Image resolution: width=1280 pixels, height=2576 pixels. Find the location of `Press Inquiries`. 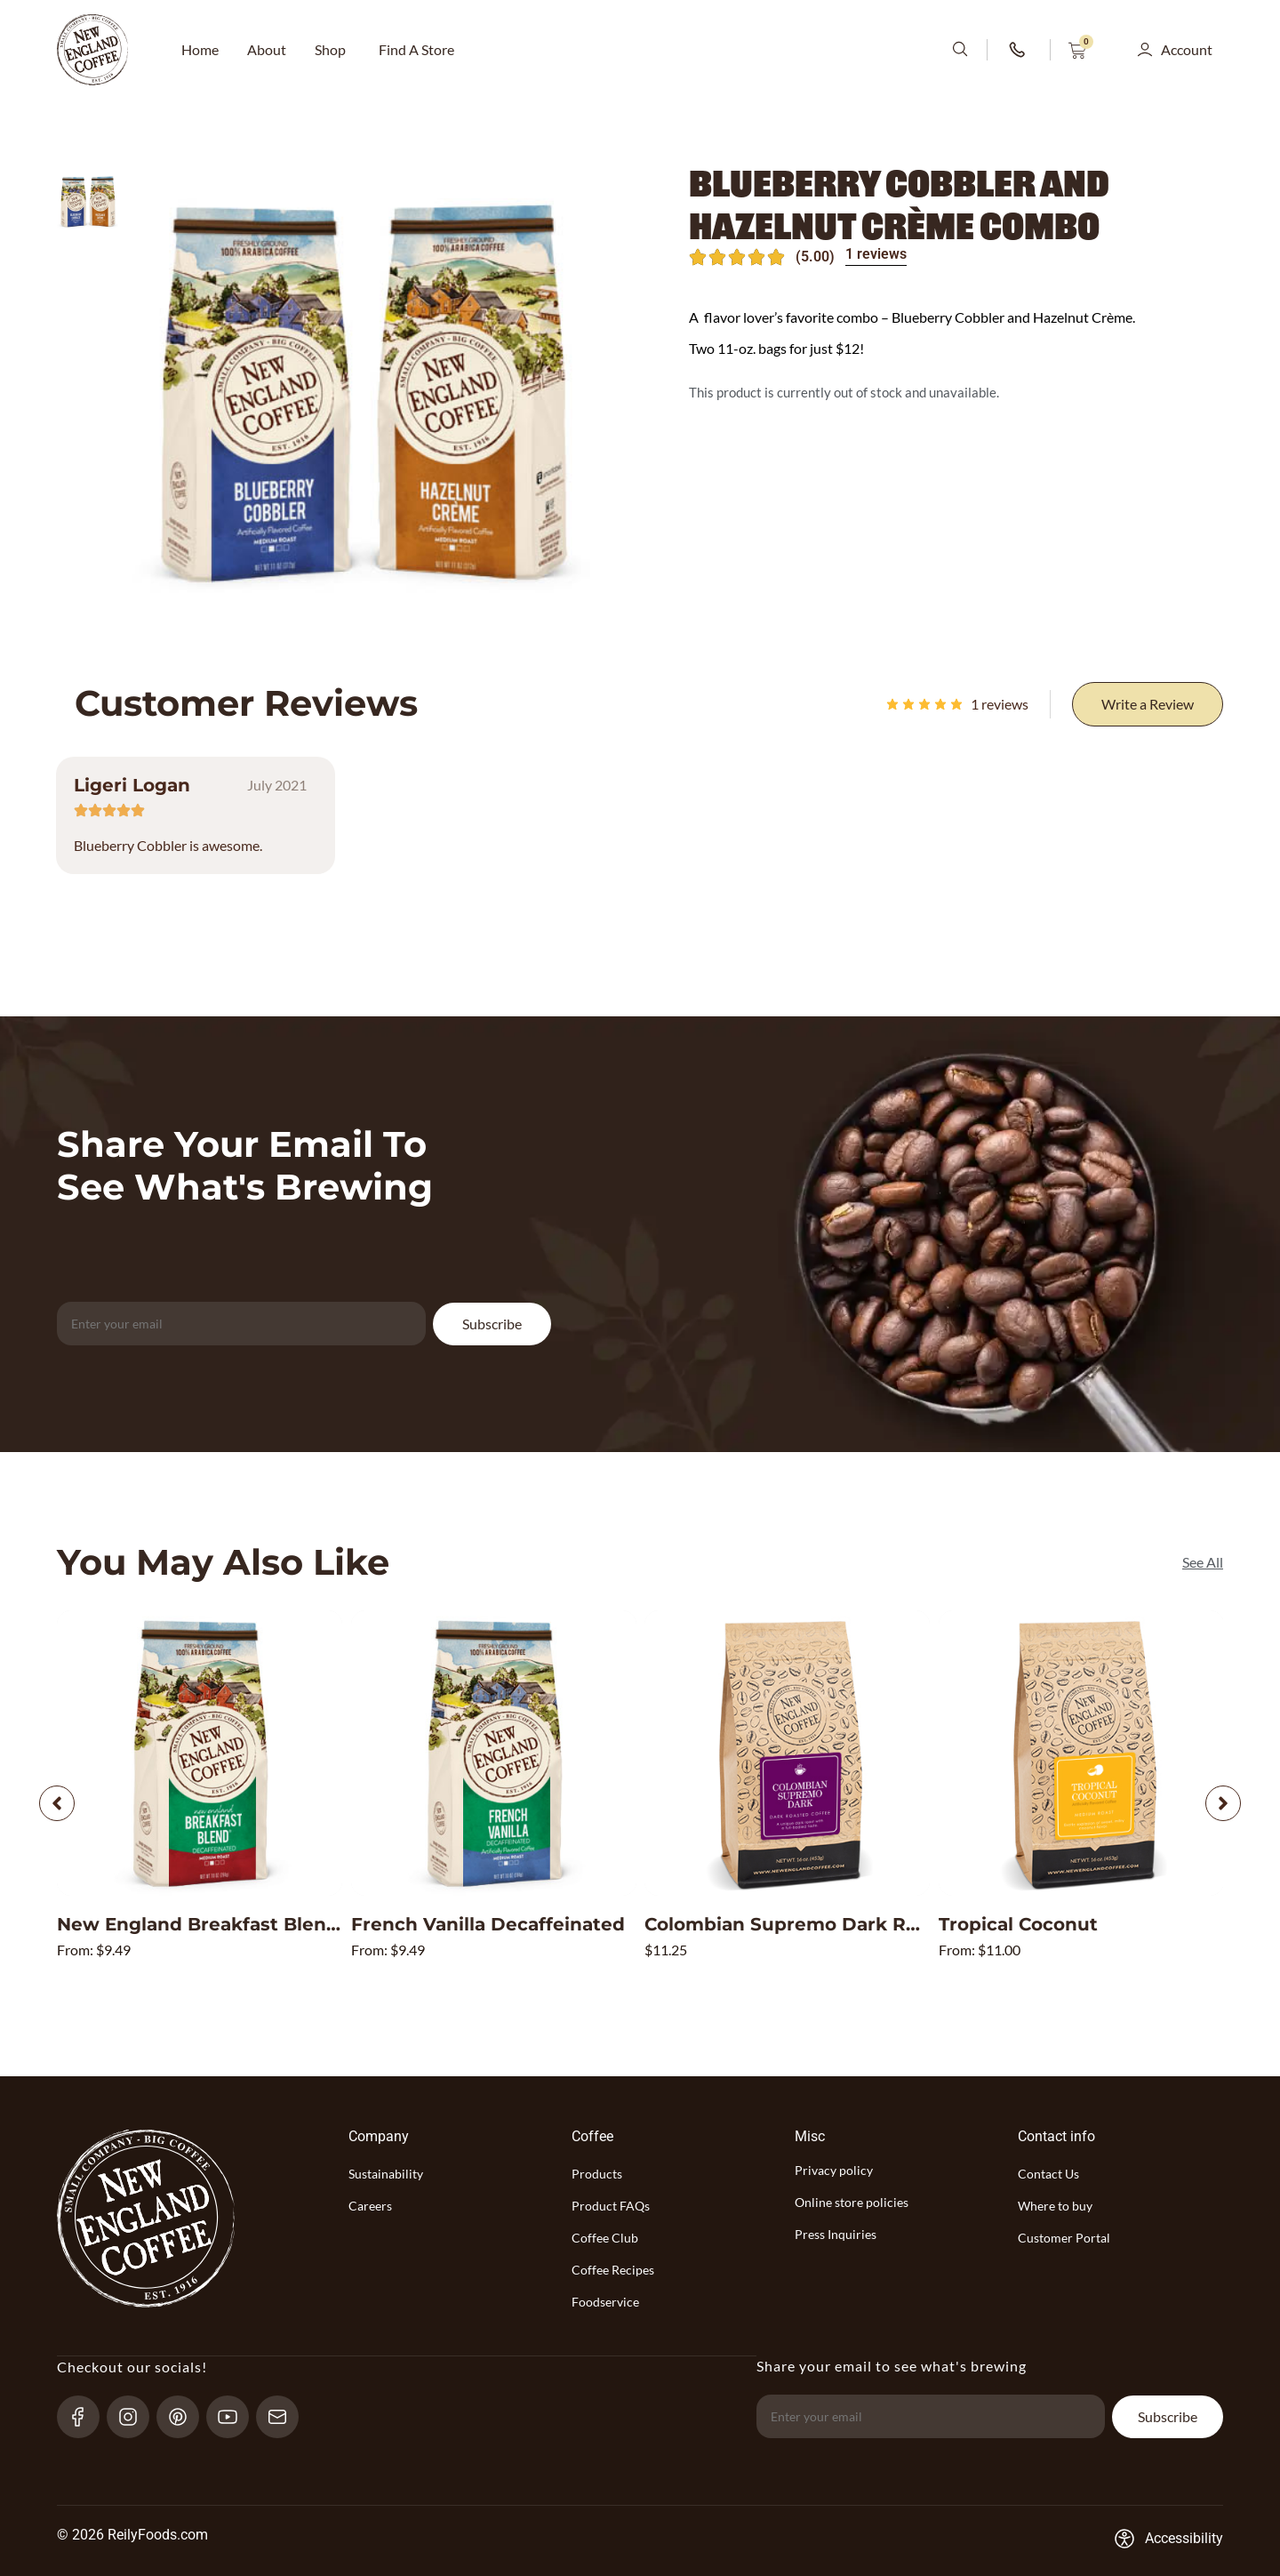

Press Inquiries is located at coordinates (835, 2234).